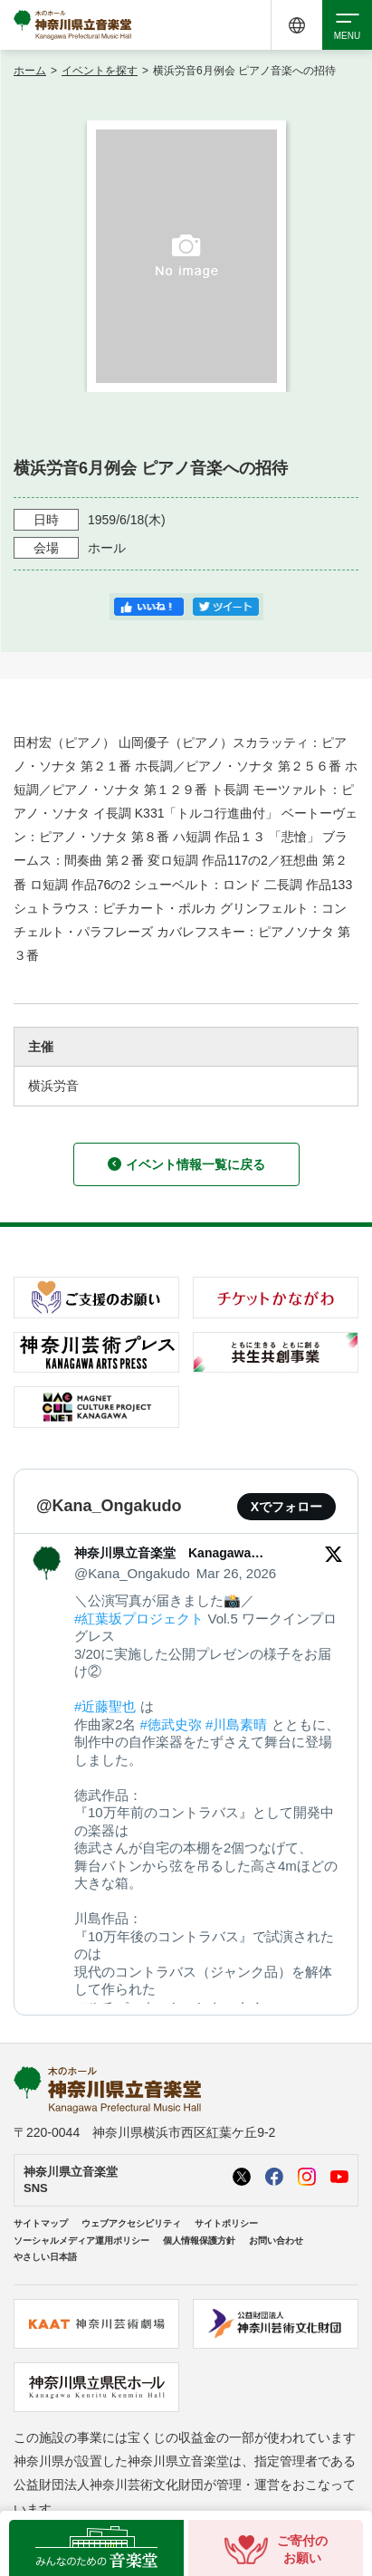  Describe the element at coordinates (139, 1618) in the screenshot. I see `#紅葉坂プロジェクト` at that location.